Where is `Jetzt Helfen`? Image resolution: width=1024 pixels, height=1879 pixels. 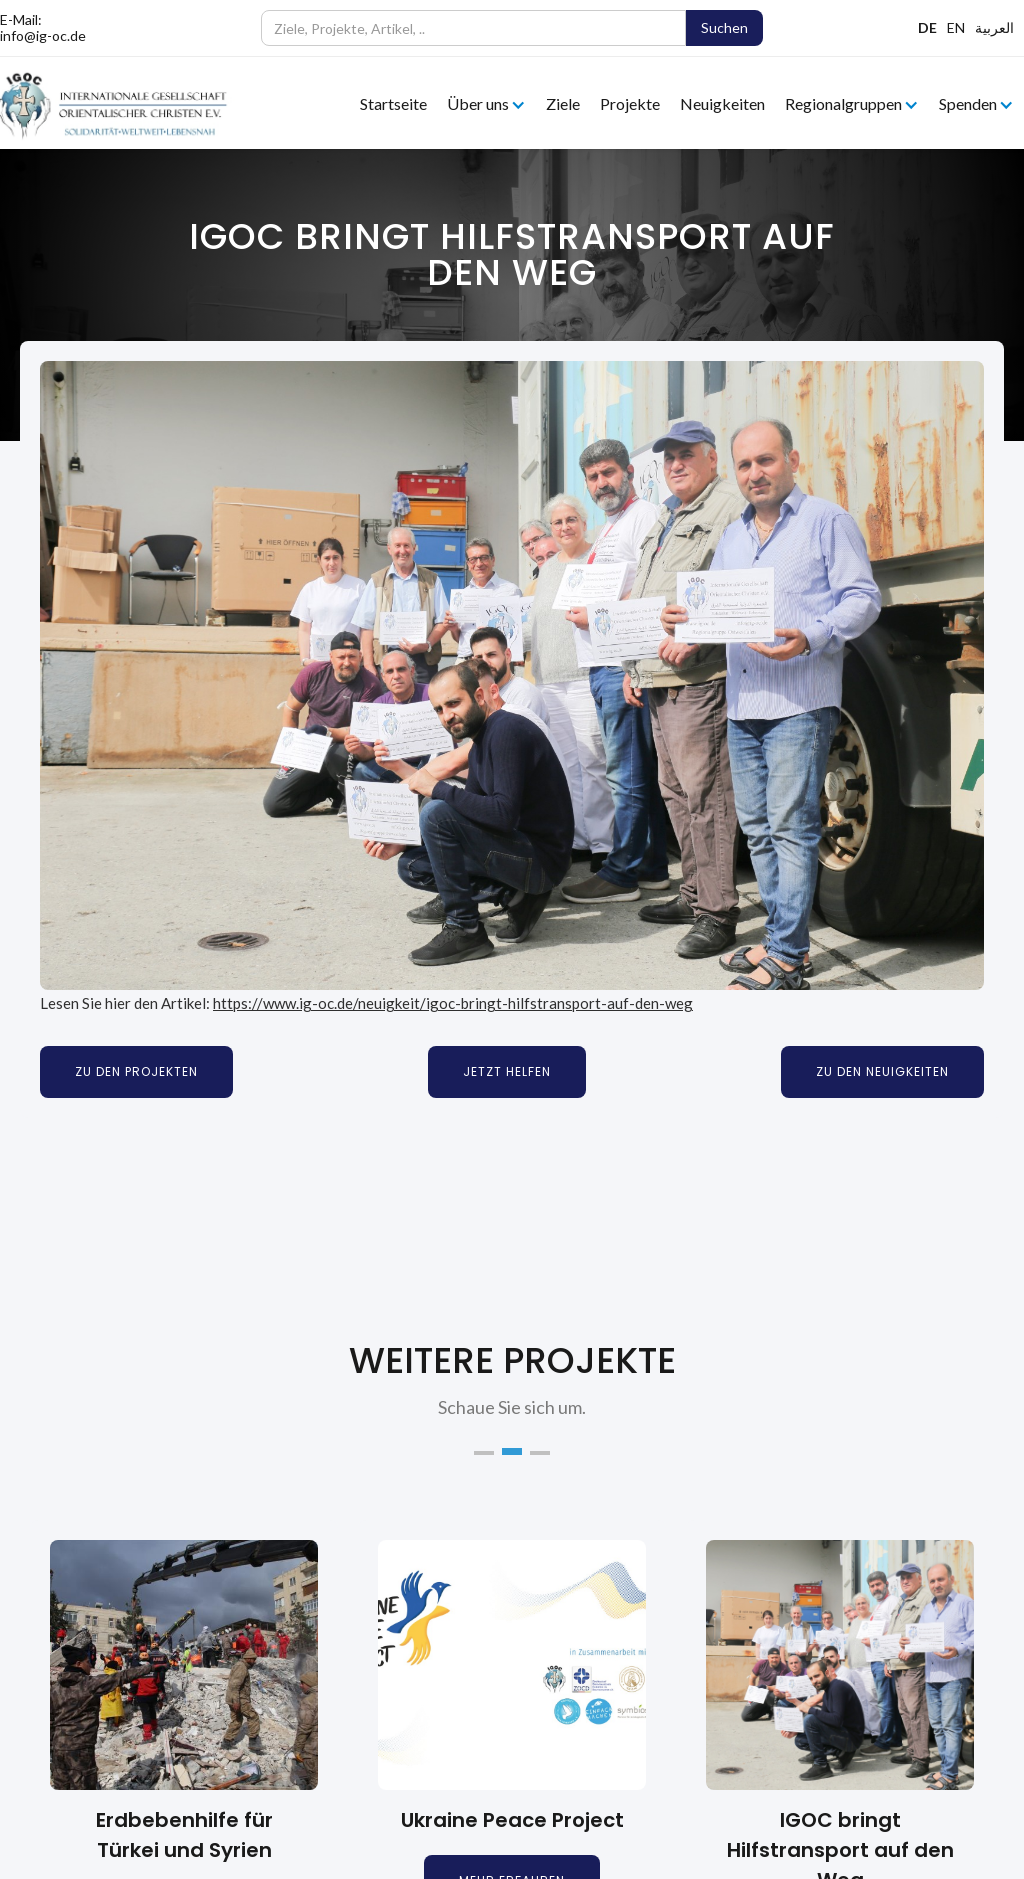 Jetzt Helfen is located at coordinates (507, 1071).